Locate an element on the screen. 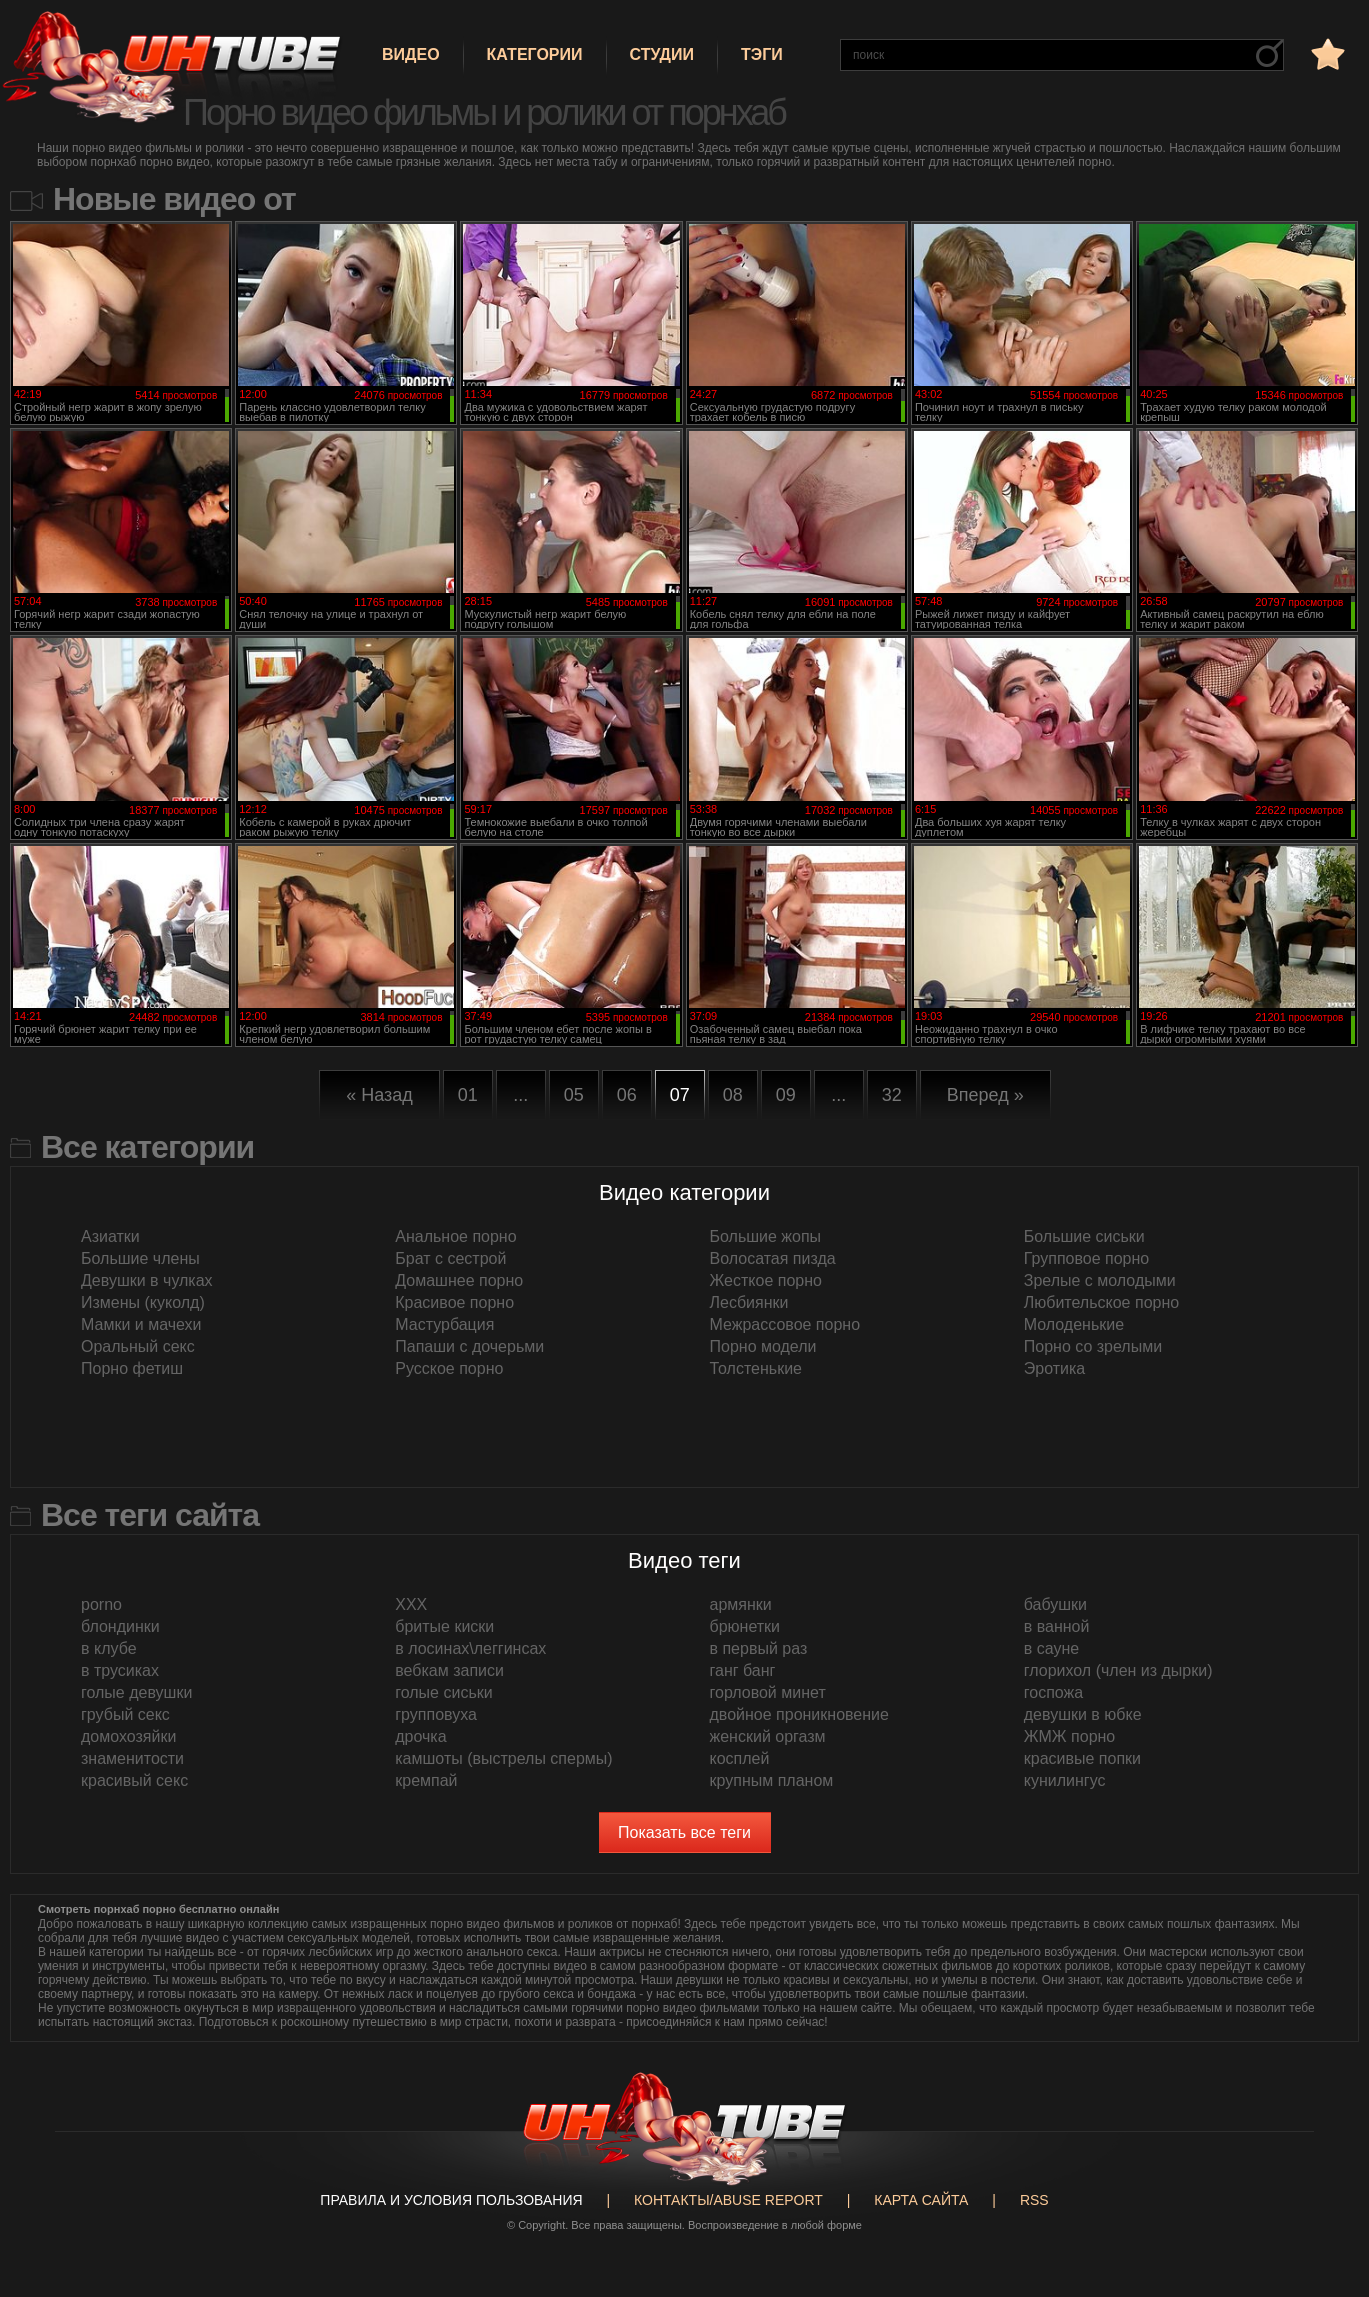  Категории is located at coordinates (535, 54).